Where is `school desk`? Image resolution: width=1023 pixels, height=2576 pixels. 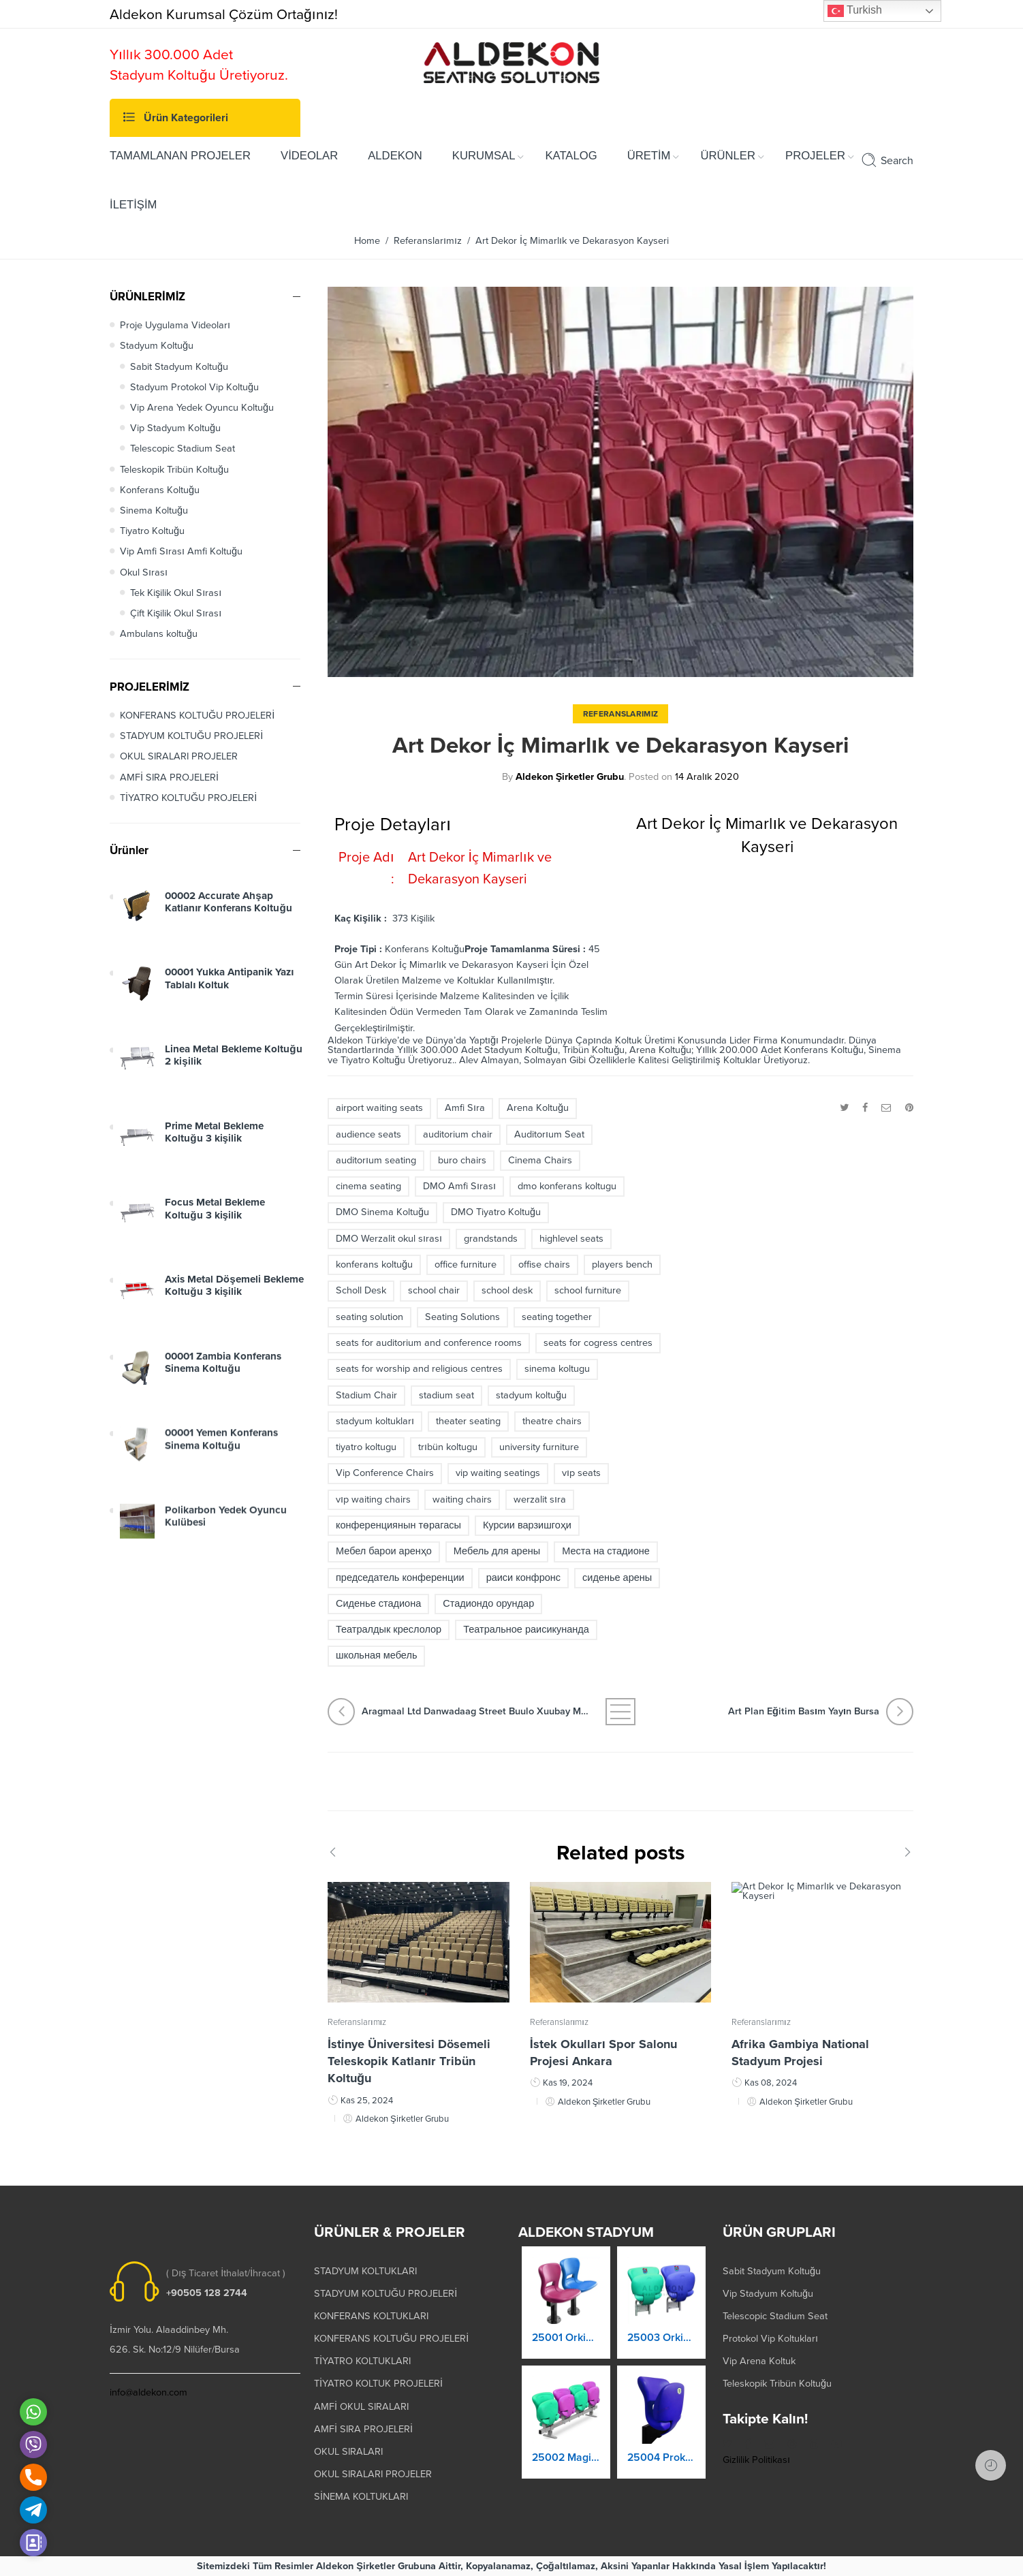 school desk is located at coordinates (507, 1290).